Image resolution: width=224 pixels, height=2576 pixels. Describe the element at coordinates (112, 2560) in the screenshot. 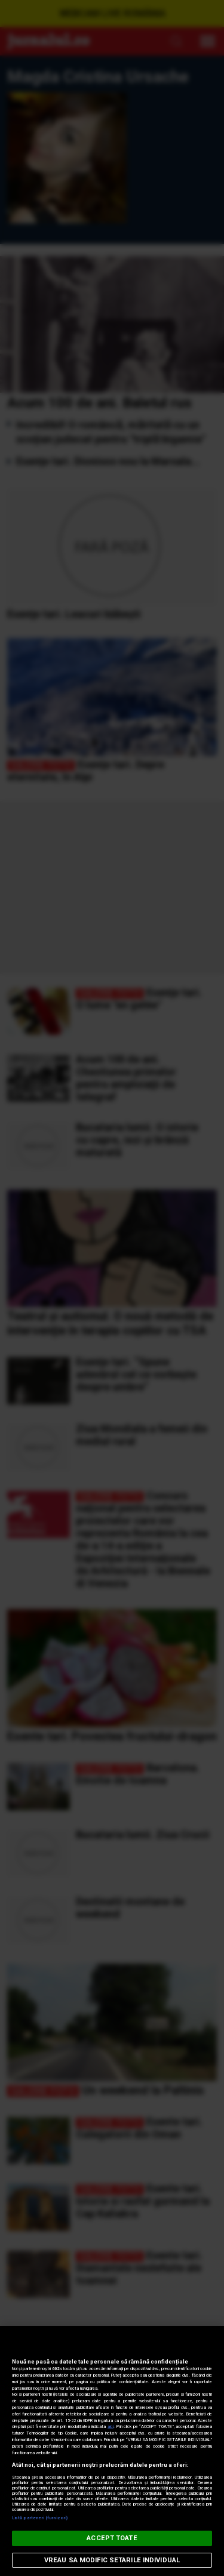

I see `VREAU SA MODIFIC SETARILE INDIVIDUAL [VREAU SA MODIFIC SETARILE INDIVIDUAL, Deschide dialogul din centrul preferințelor]` at that location.